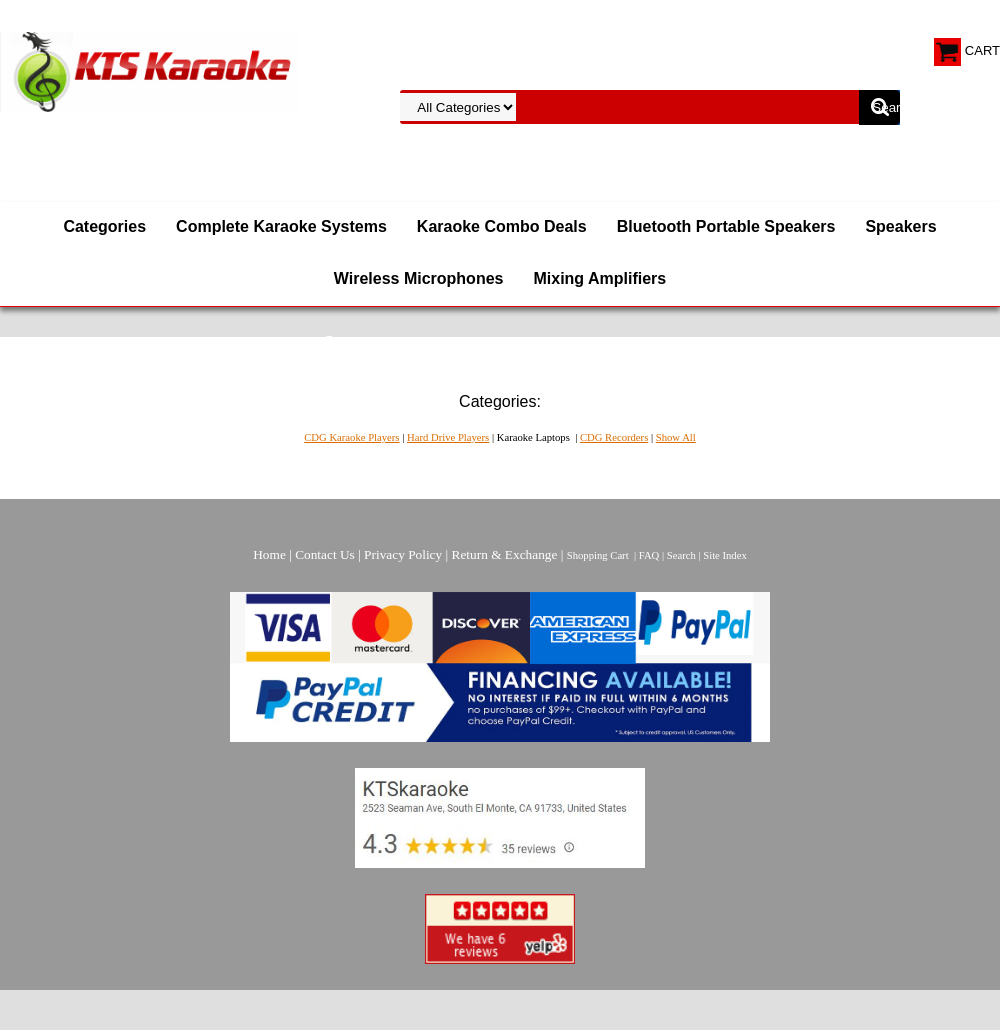  Describe the element at coordinates (448, 437) in the screenshot. I see `Hard Drive Players` at that location.